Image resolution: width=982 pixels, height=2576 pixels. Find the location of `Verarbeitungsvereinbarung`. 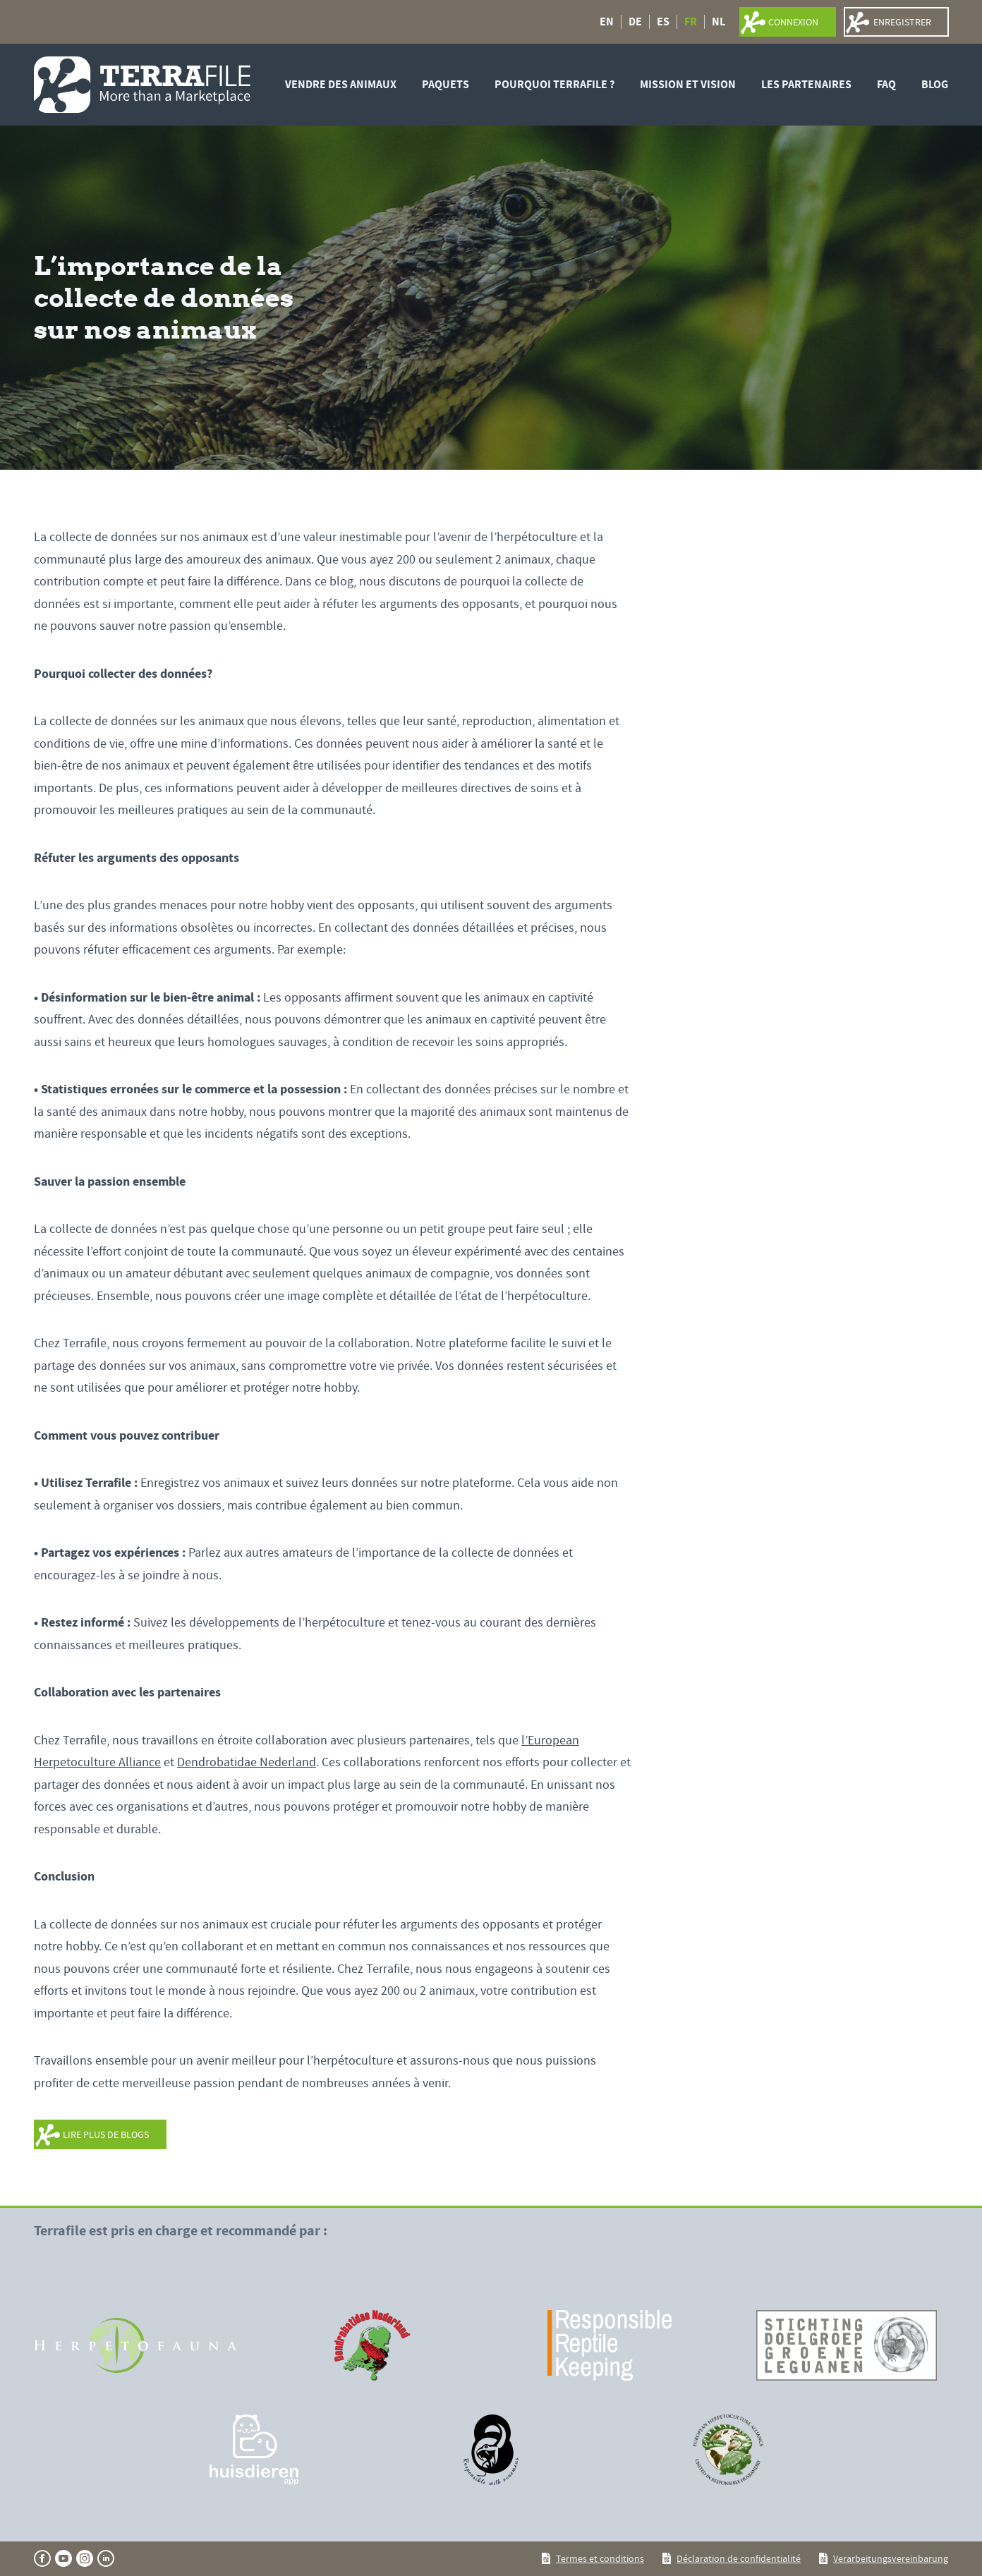

Verarbeitungsvereinbarung is located at coordinates (890, 2558).